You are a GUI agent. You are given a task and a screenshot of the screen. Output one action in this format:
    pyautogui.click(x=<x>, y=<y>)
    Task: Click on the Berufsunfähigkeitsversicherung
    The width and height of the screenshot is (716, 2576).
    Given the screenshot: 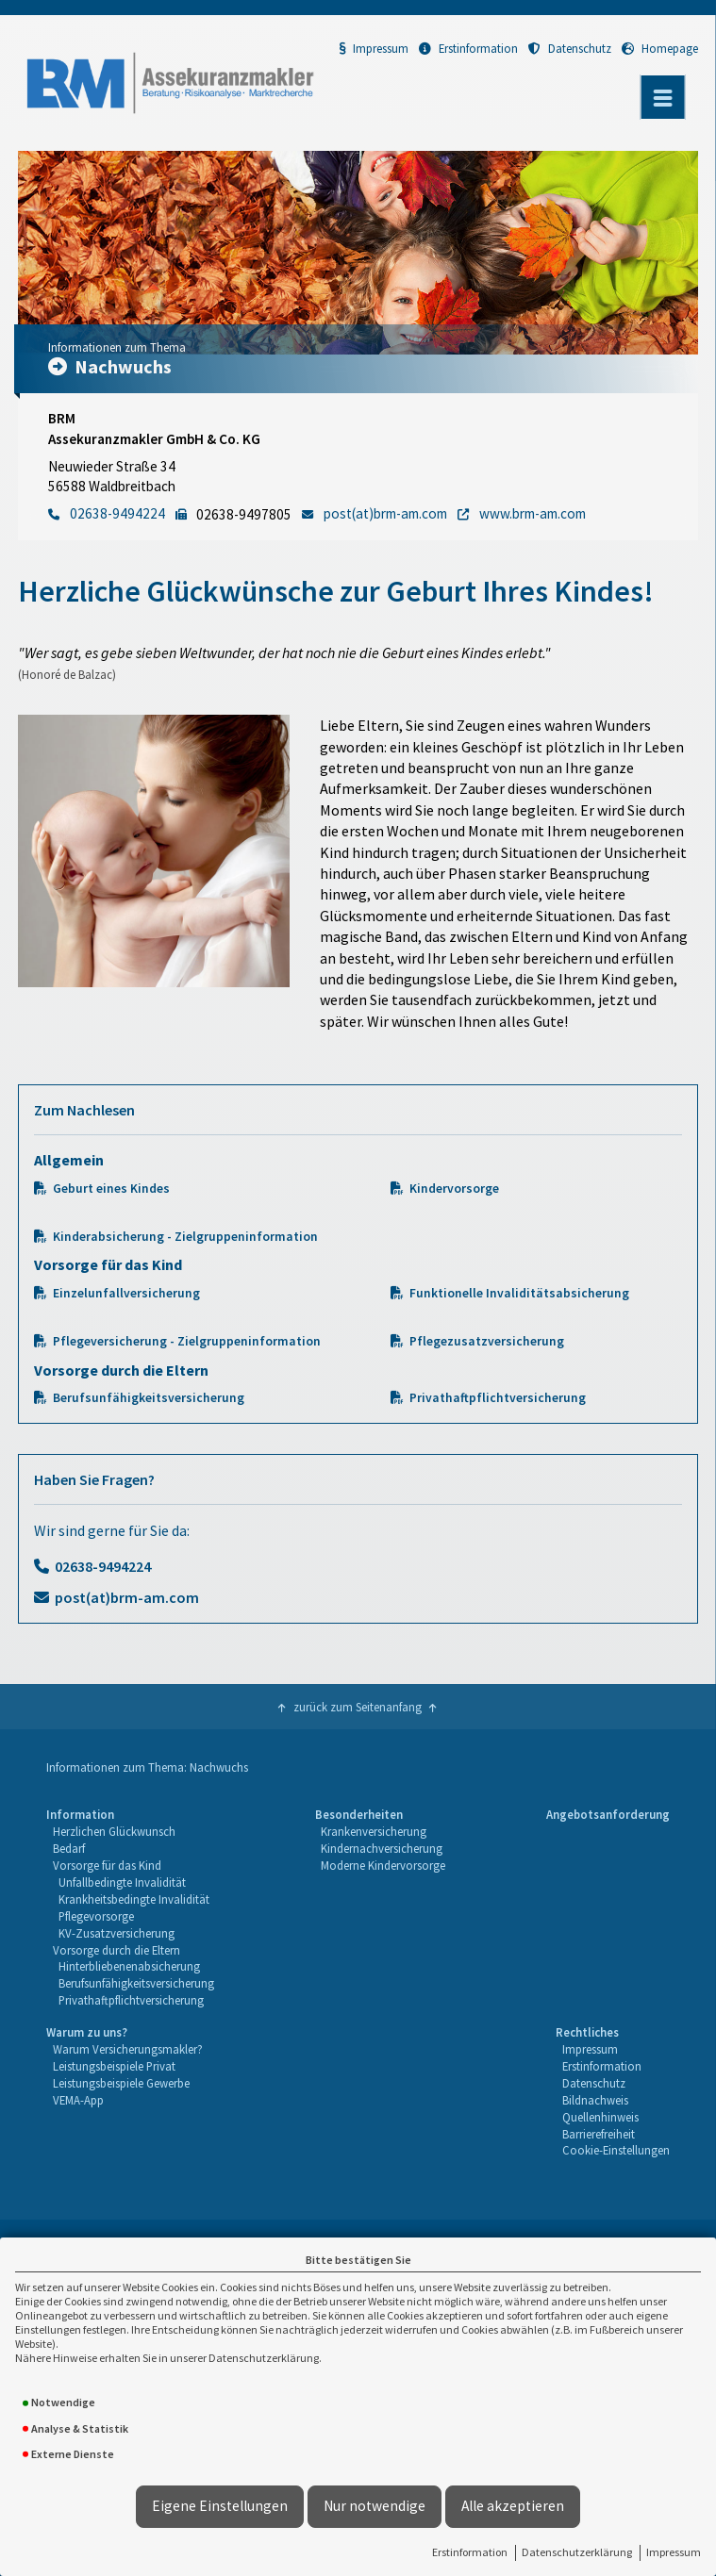 What is the action you would take?
    pyautogui.click(x=148, y=1398)
    